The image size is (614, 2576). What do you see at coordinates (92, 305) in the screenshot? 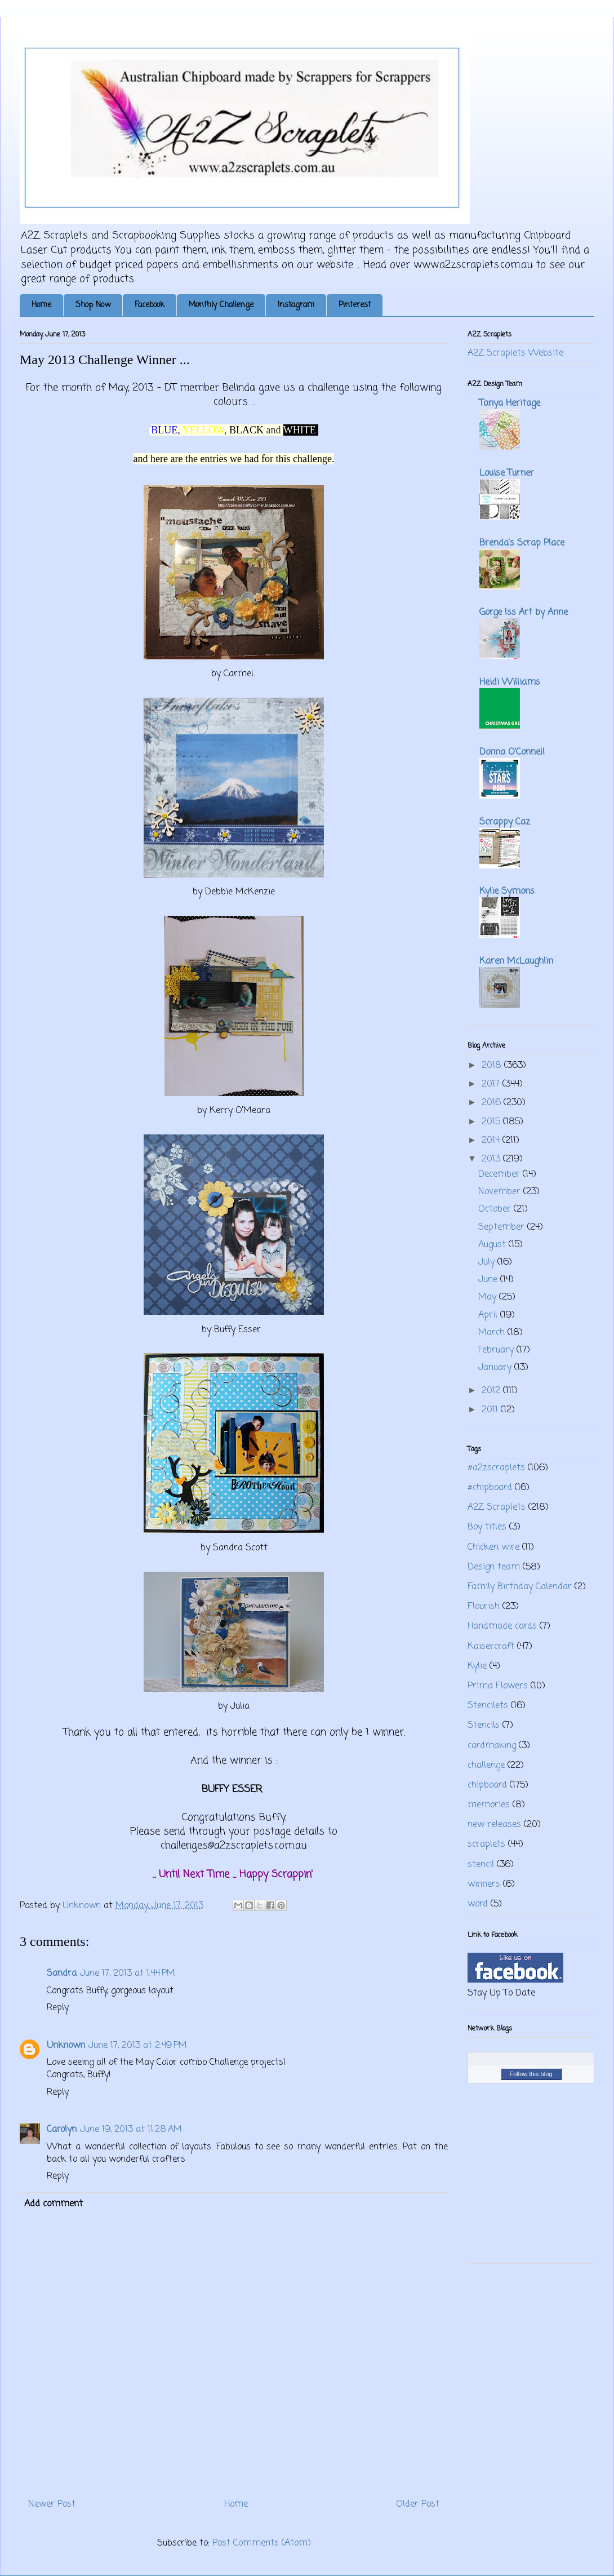
I see `Shop Now` at bounding box center [92, 305].